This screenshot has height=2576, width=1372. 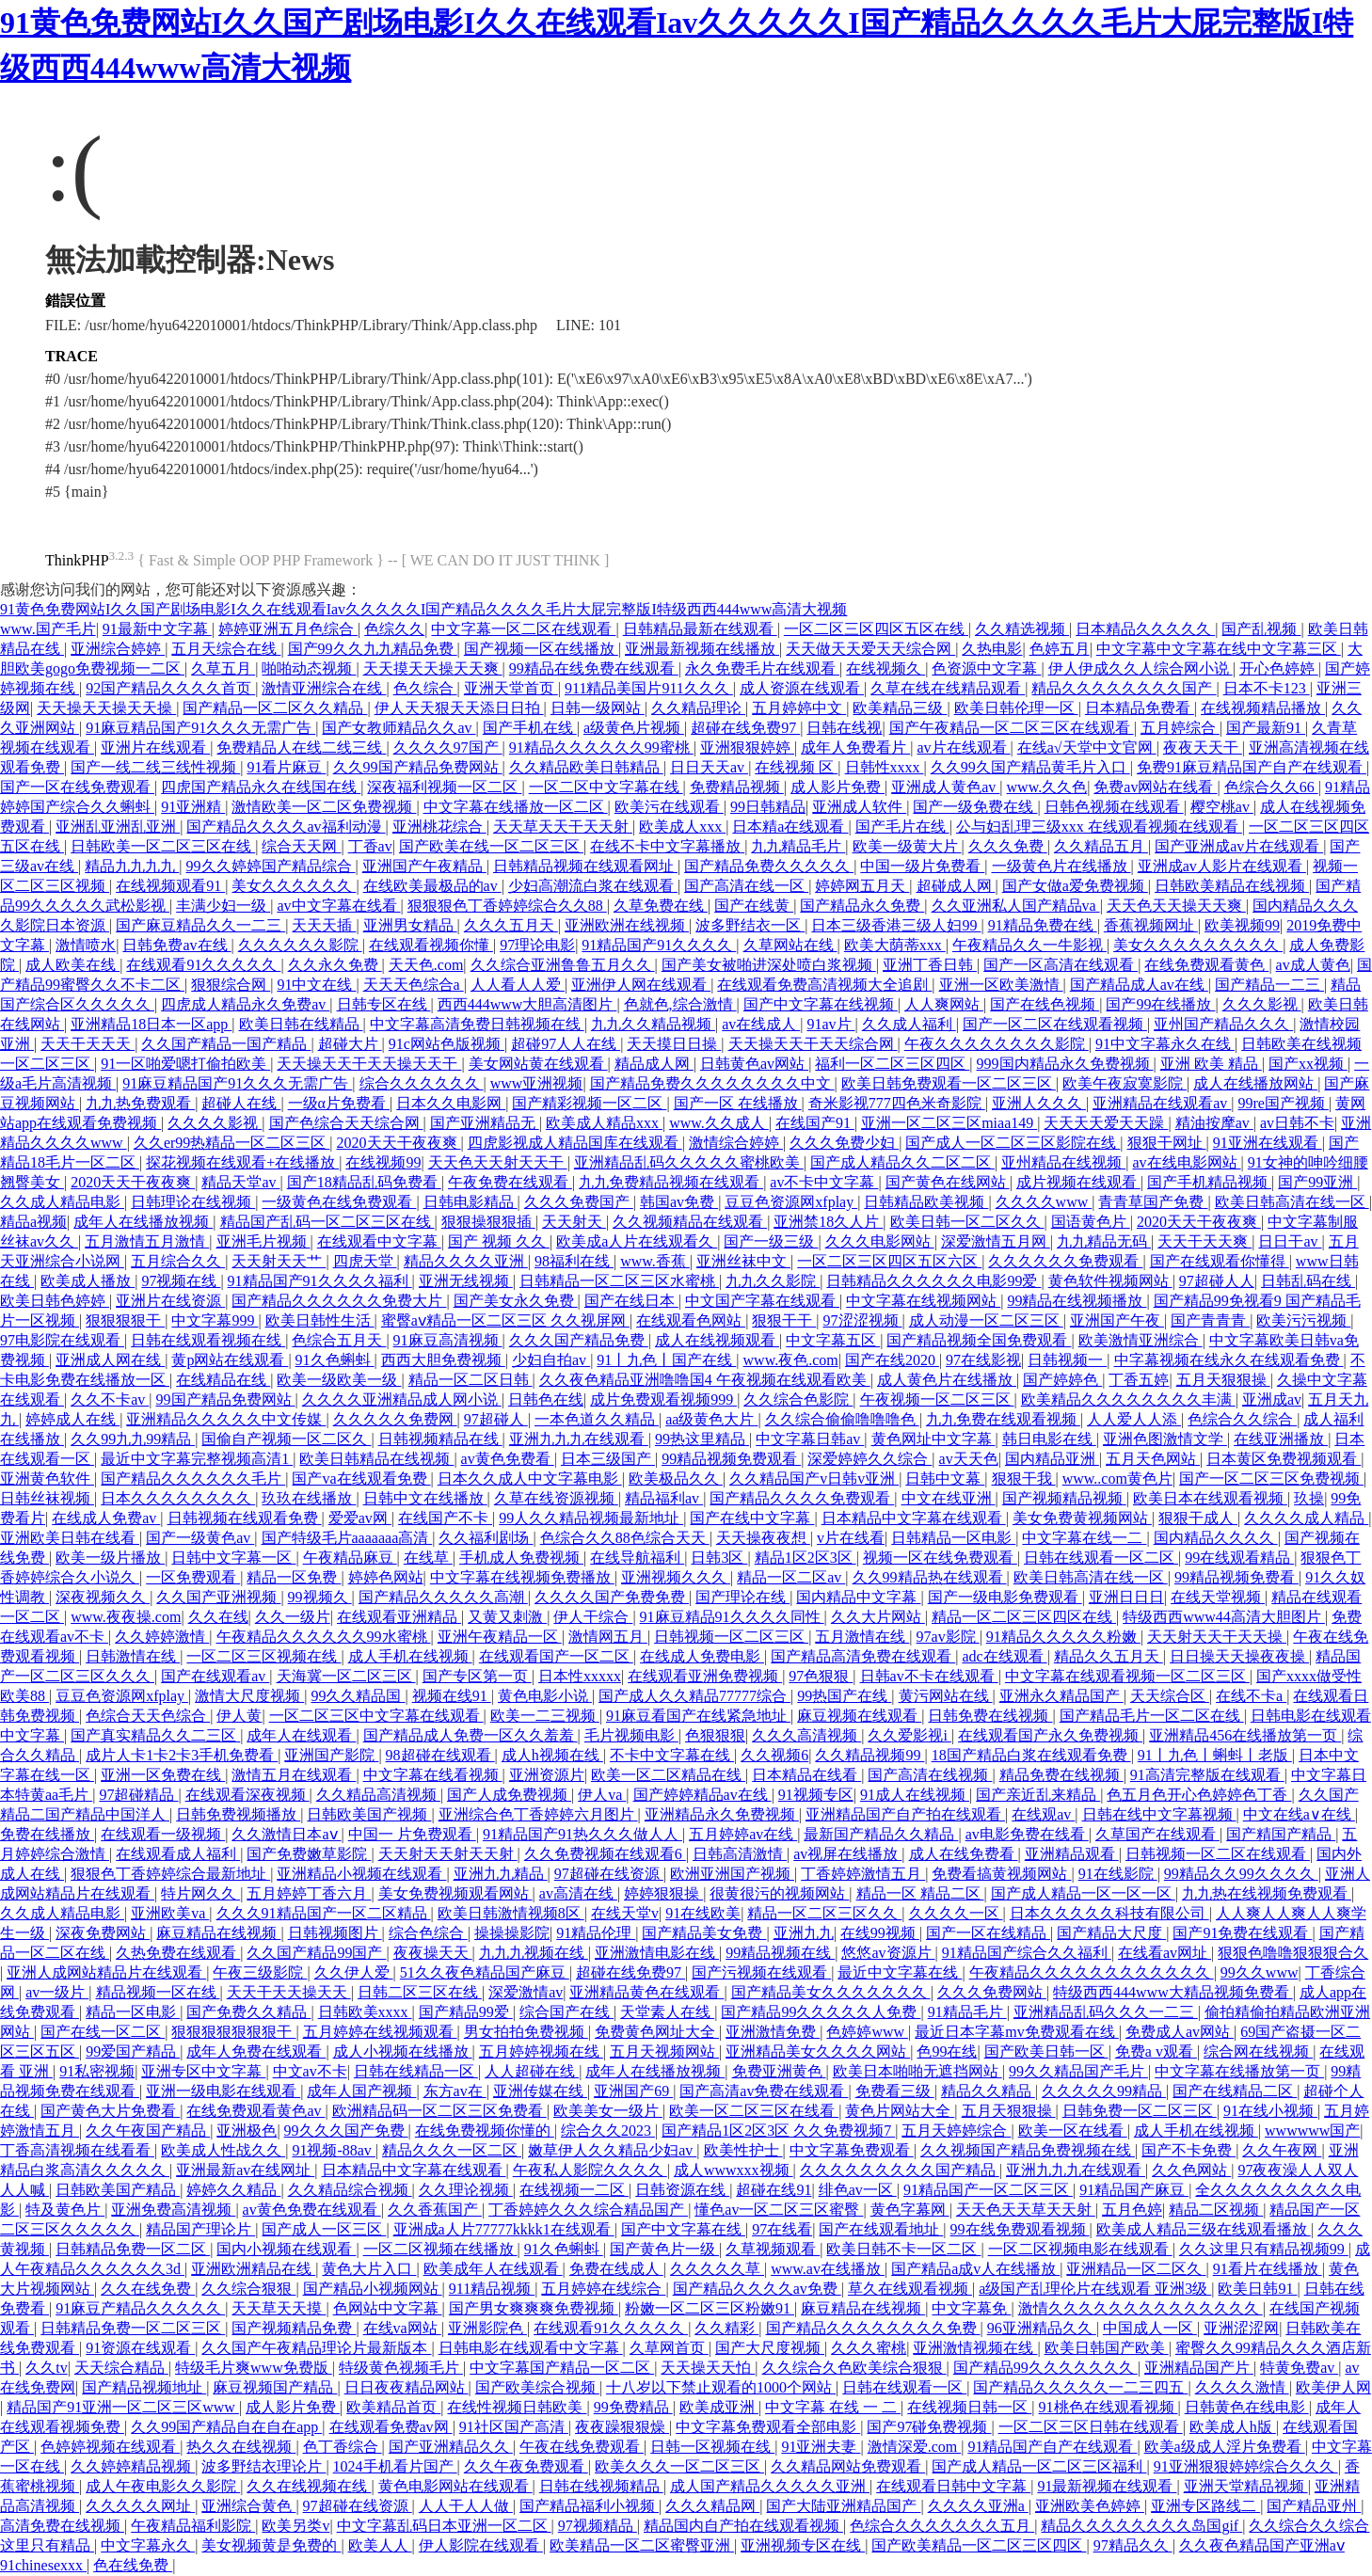 I want to click on 日韩欧美一区二区三区在线, so click(x=163, y=846).